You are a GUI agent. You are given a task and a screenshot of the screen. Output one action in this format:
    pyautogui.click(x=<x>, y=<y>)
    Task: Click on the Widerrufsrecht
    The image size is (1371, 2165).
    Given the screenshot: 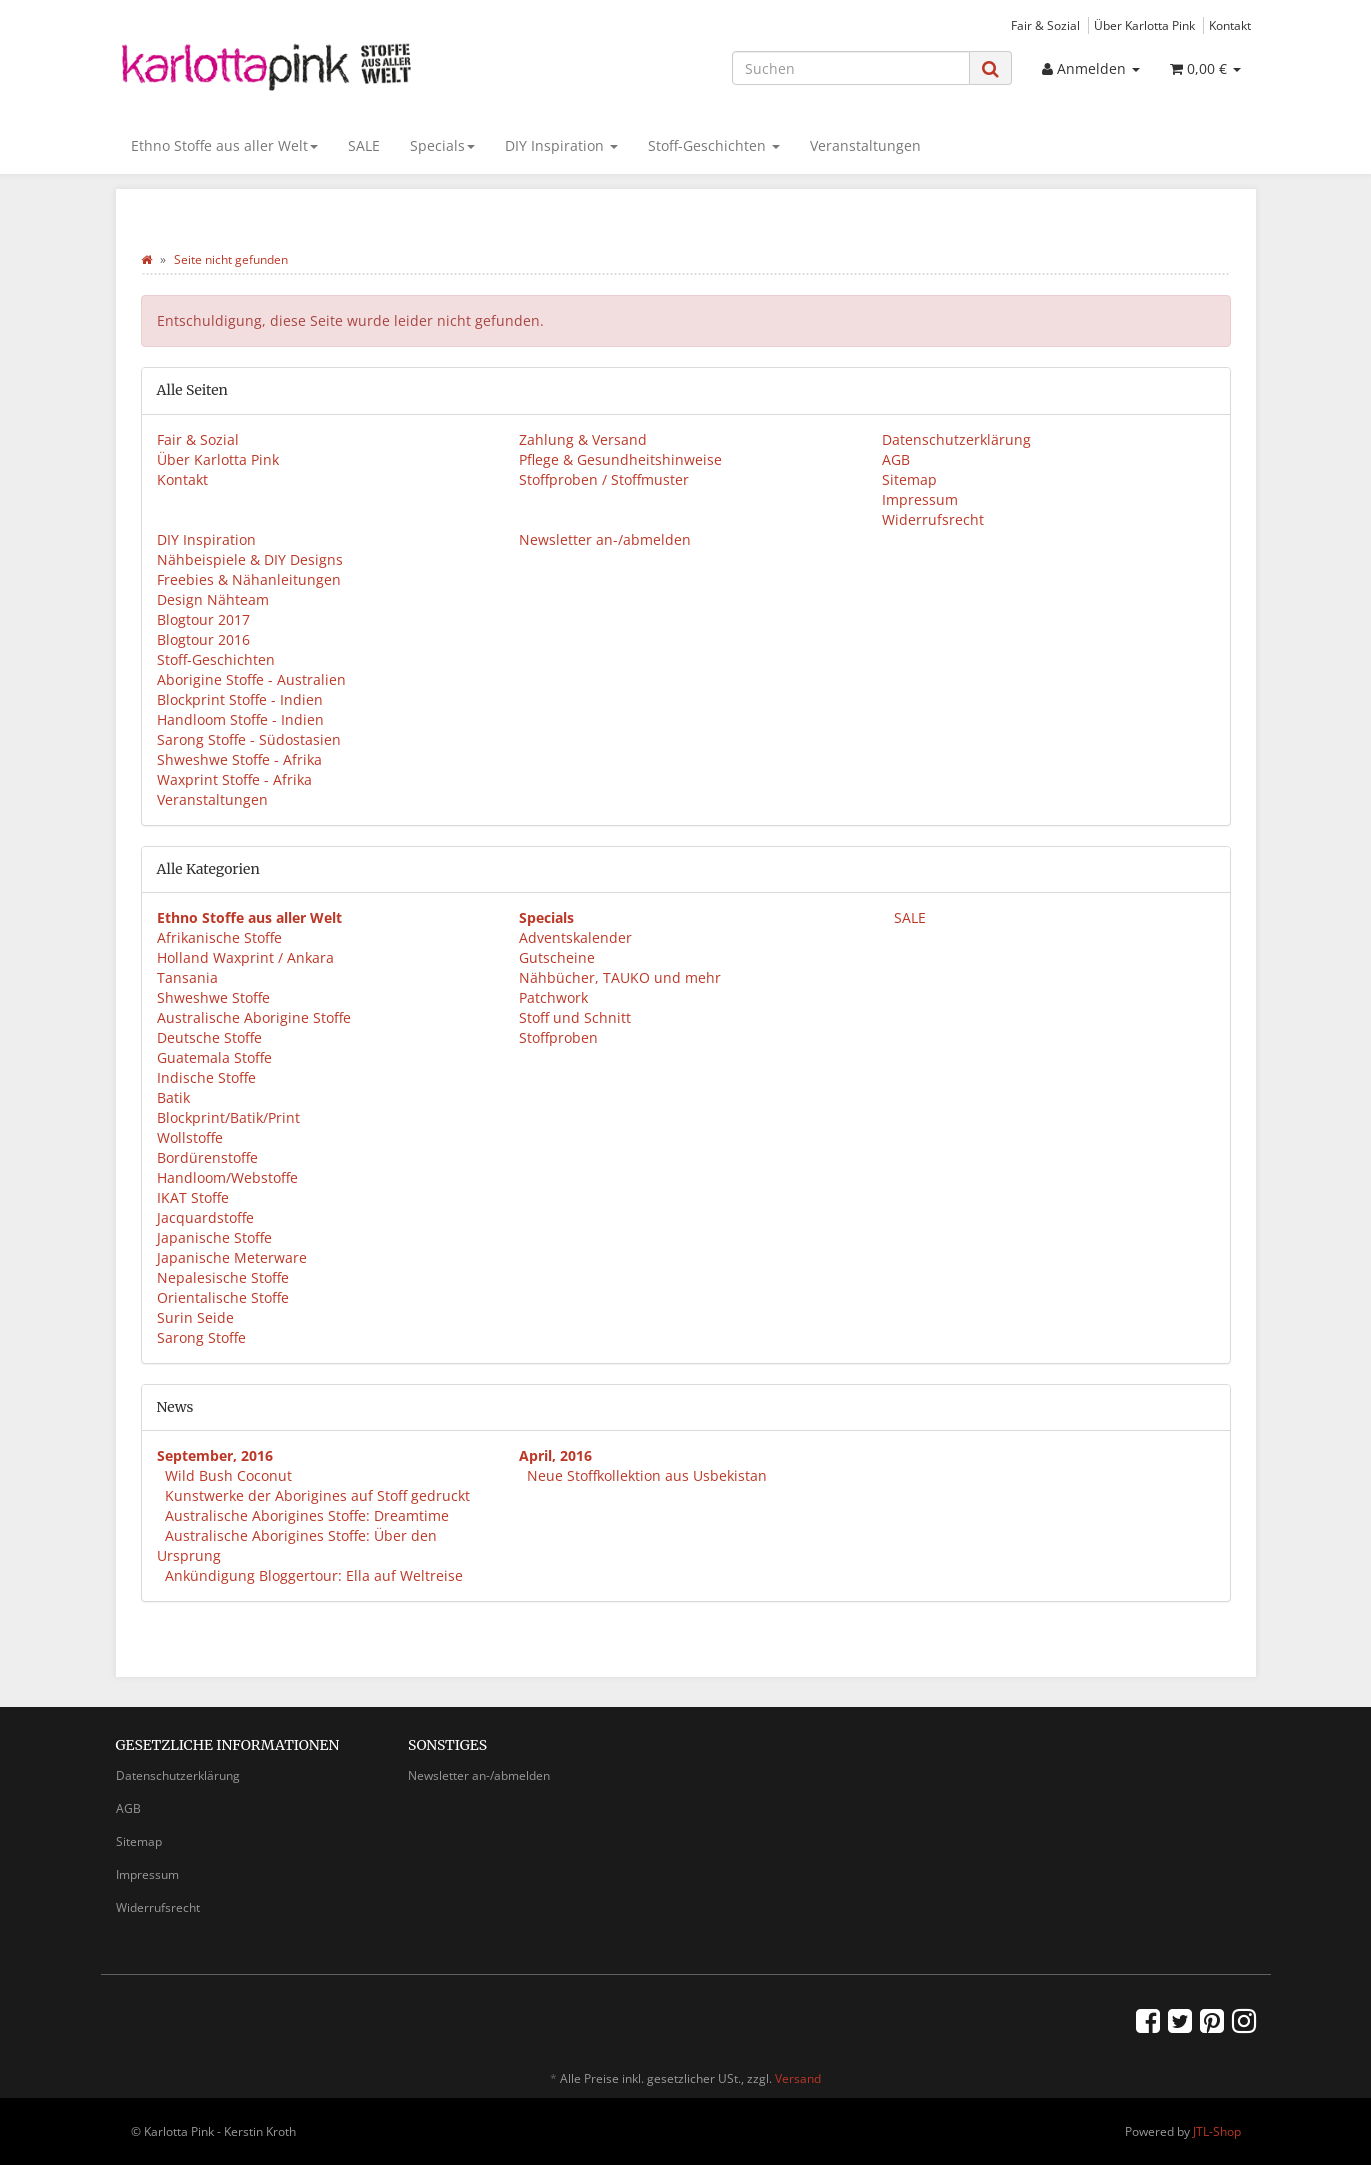 What is the action you would take?
    pyautogui.click(x=933, y=519)
    